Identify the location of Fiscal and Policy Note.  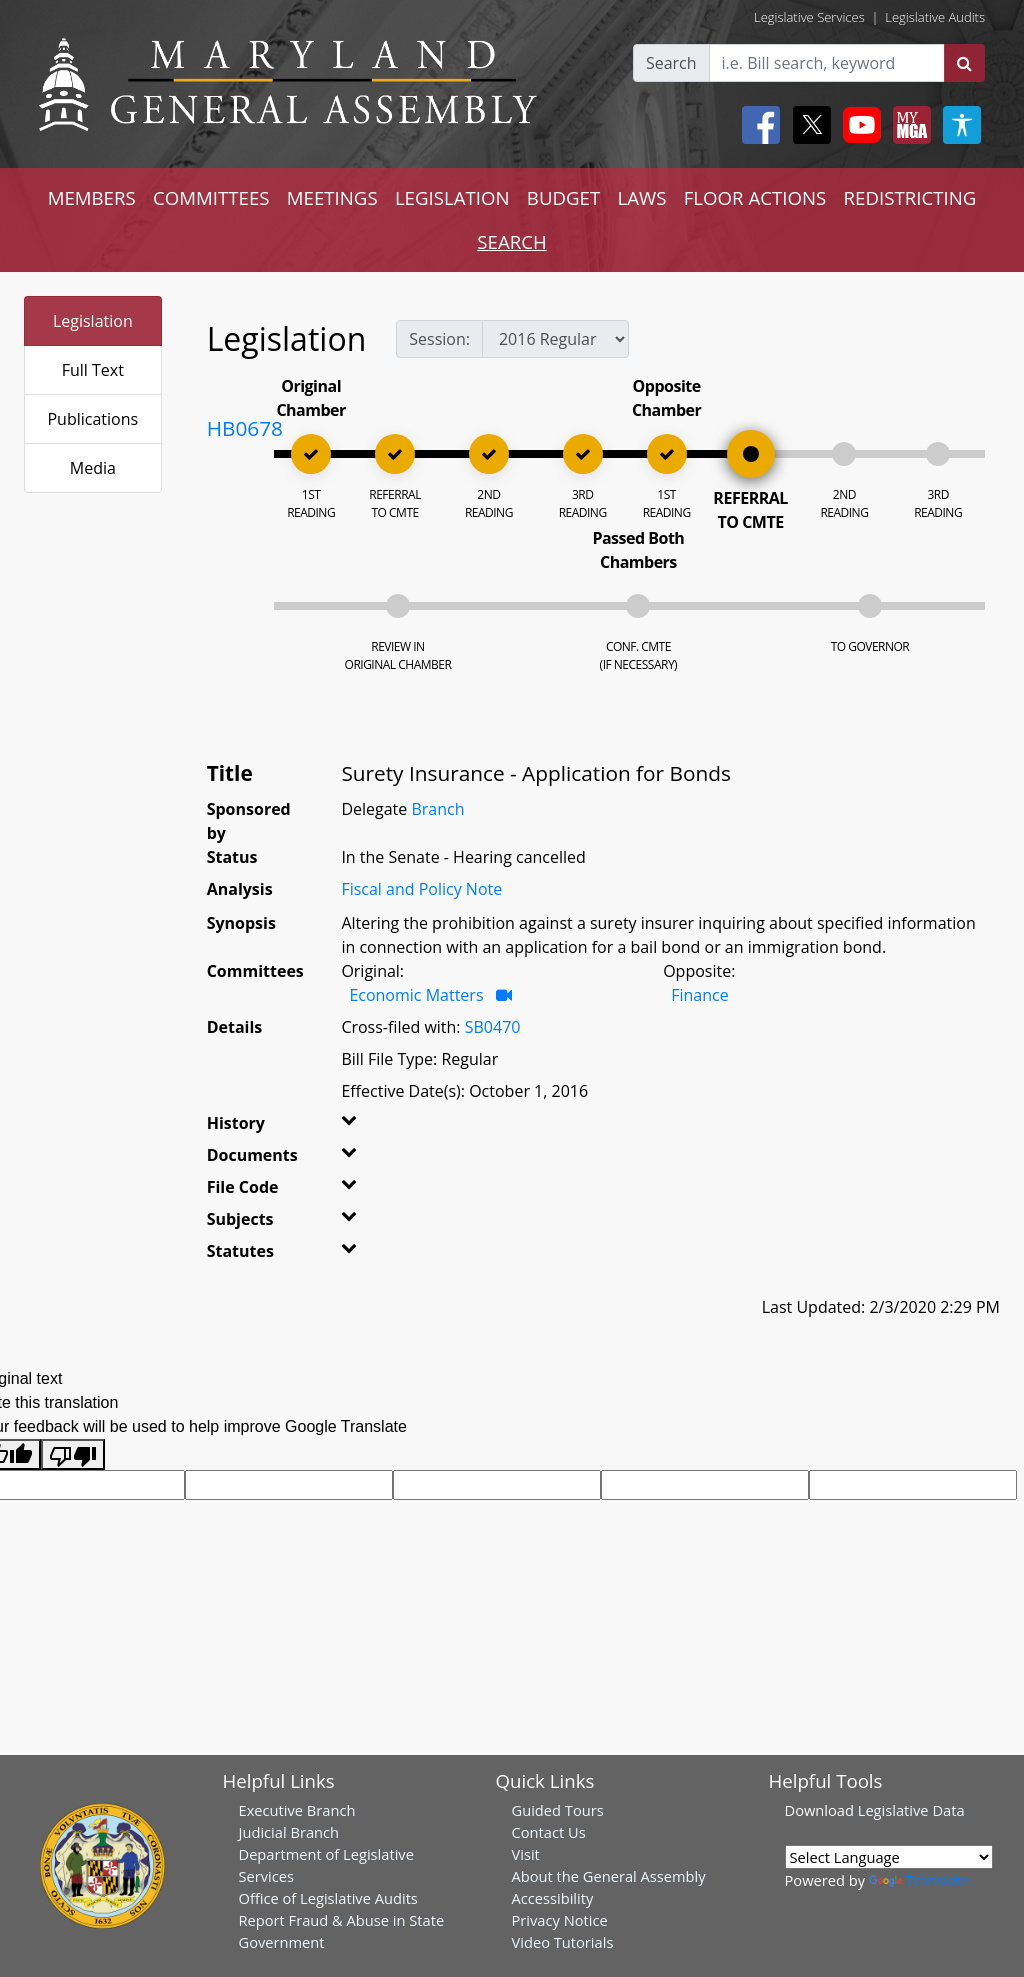
(421, 889).